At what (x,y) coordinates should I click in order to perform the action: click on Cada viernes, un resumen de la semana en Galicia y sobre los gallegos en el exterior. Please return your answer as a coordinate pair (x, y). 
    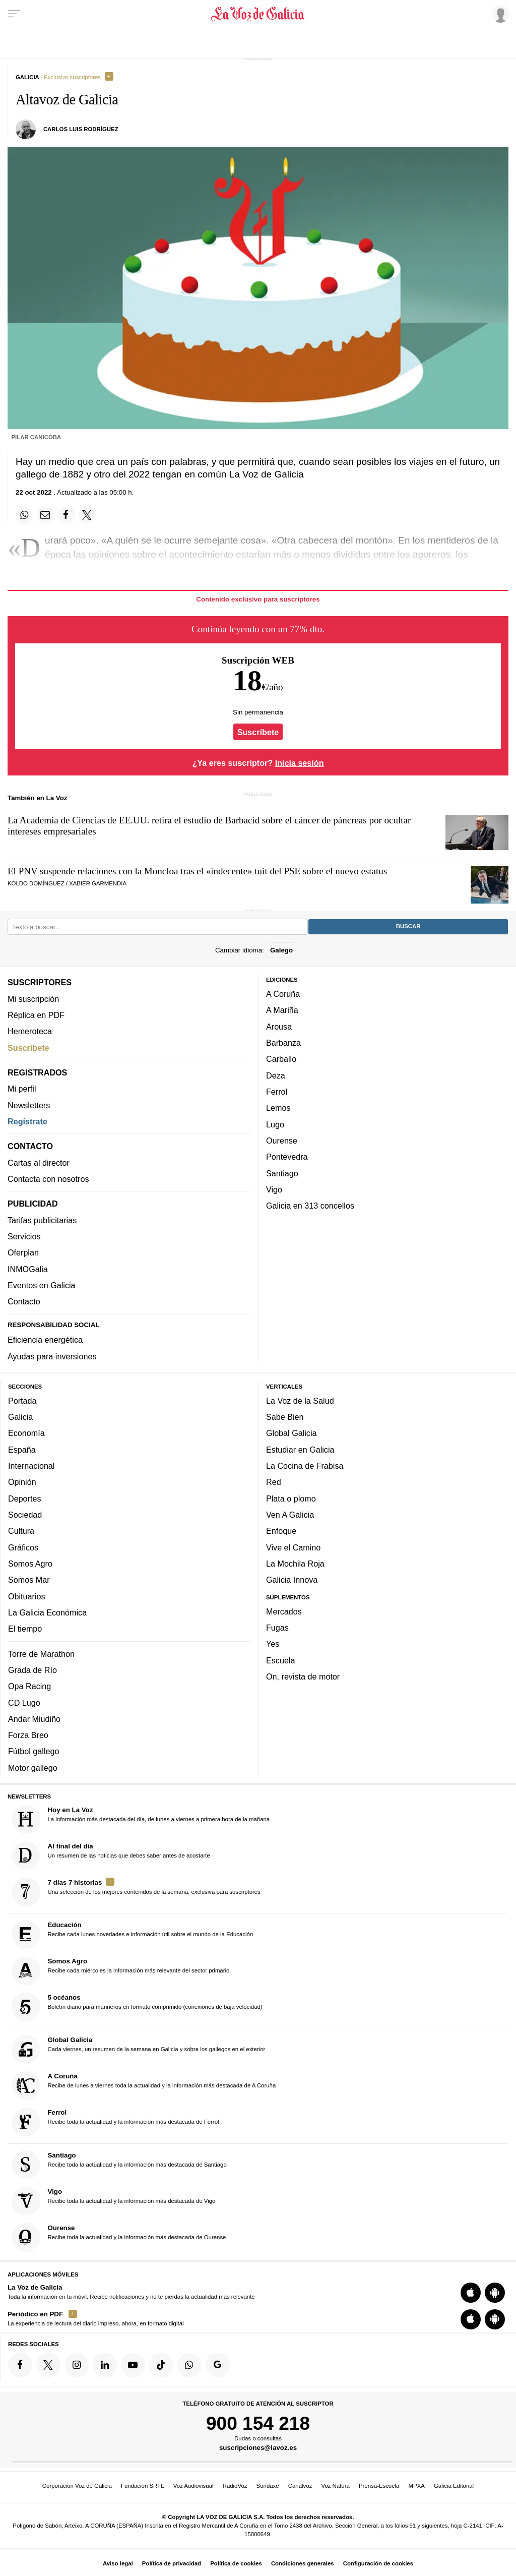
    Looking at the image, I should click on (139, 2049).